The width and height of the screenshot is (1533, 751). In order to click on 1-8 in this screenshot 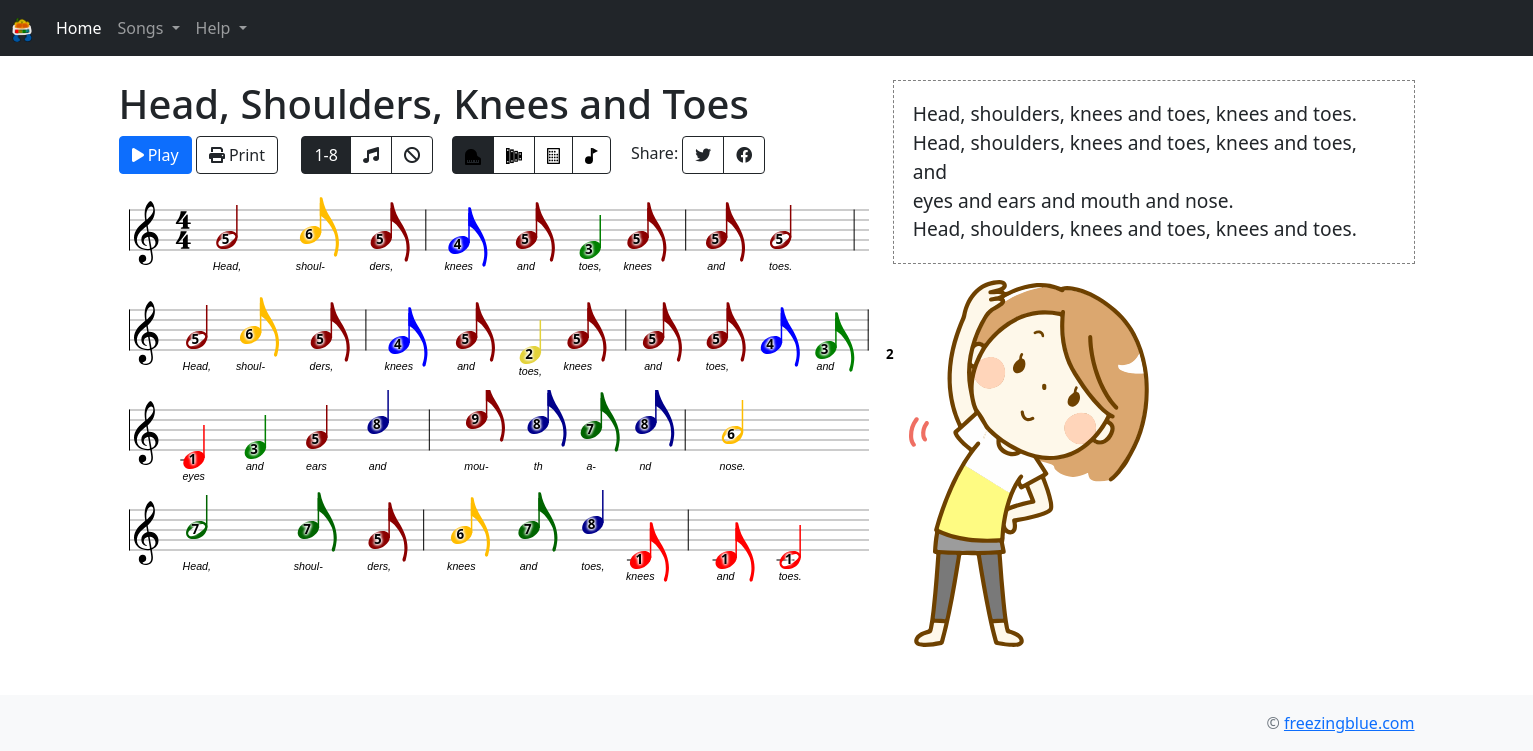, I will do `click(325, 155)`.